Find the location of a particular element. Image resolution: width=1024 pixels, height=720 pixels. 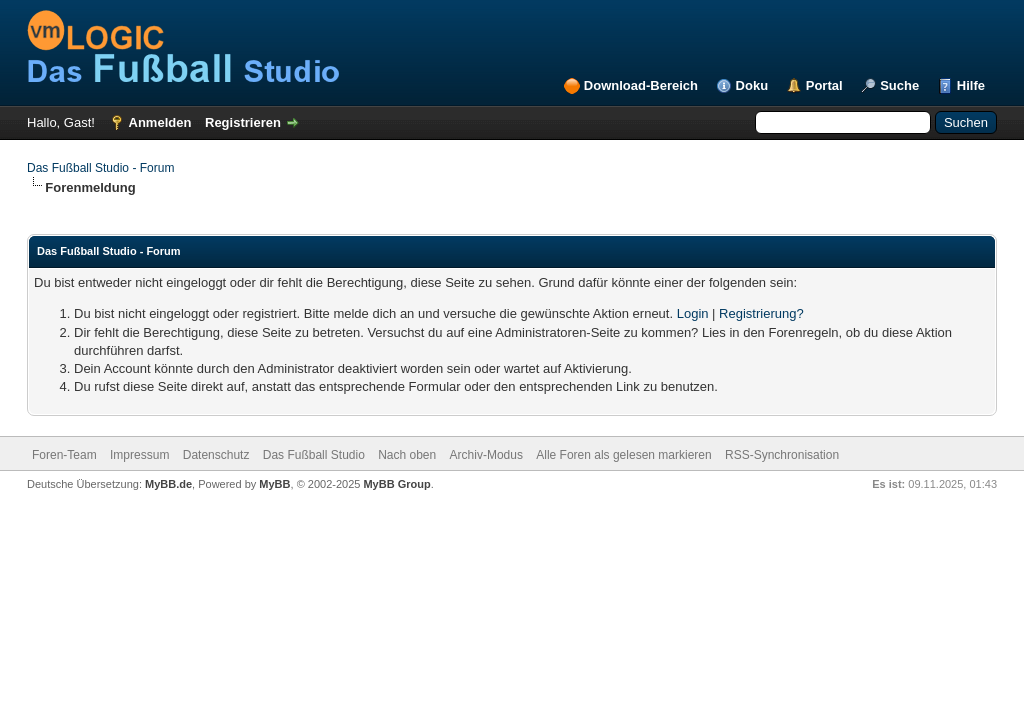

RSS-Synchronisation is located at coordinates (782, 455).